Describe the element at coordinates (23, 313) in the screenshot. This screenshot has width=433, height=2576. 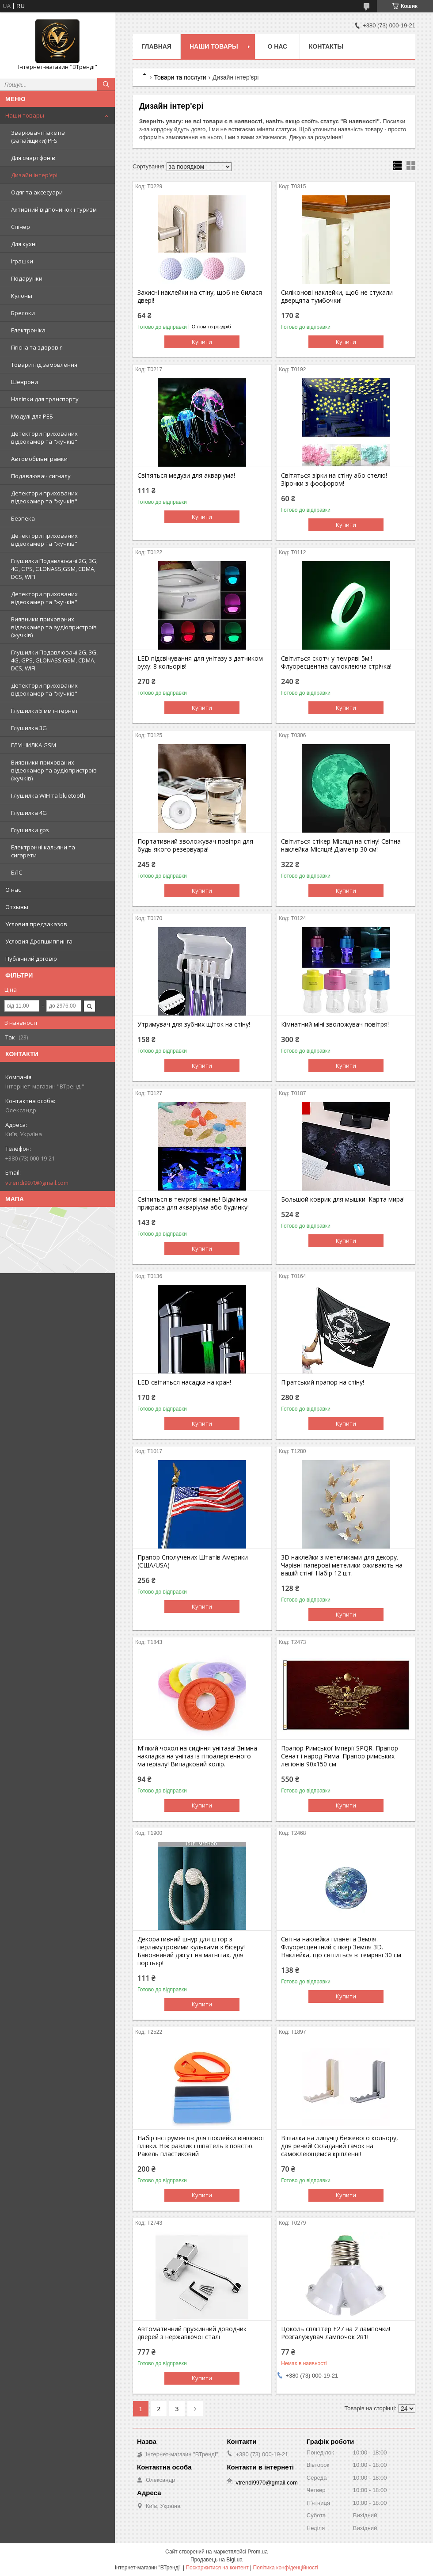
I see `Брелоки` at that location.